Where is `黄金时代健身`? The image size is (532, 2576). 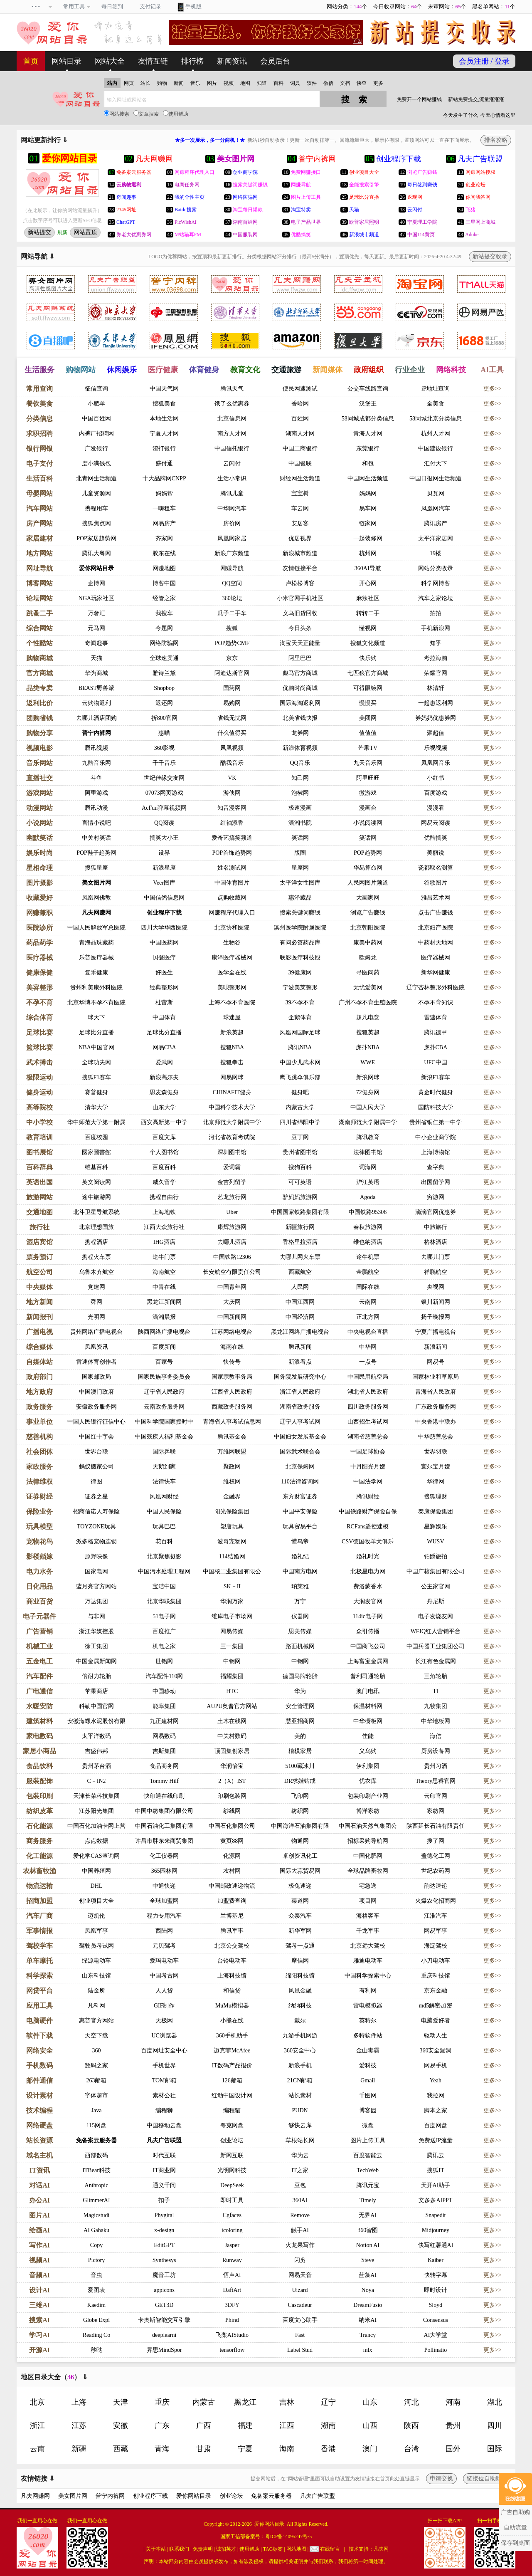
黄金时代健身 is located at coordinates (435, 1092).